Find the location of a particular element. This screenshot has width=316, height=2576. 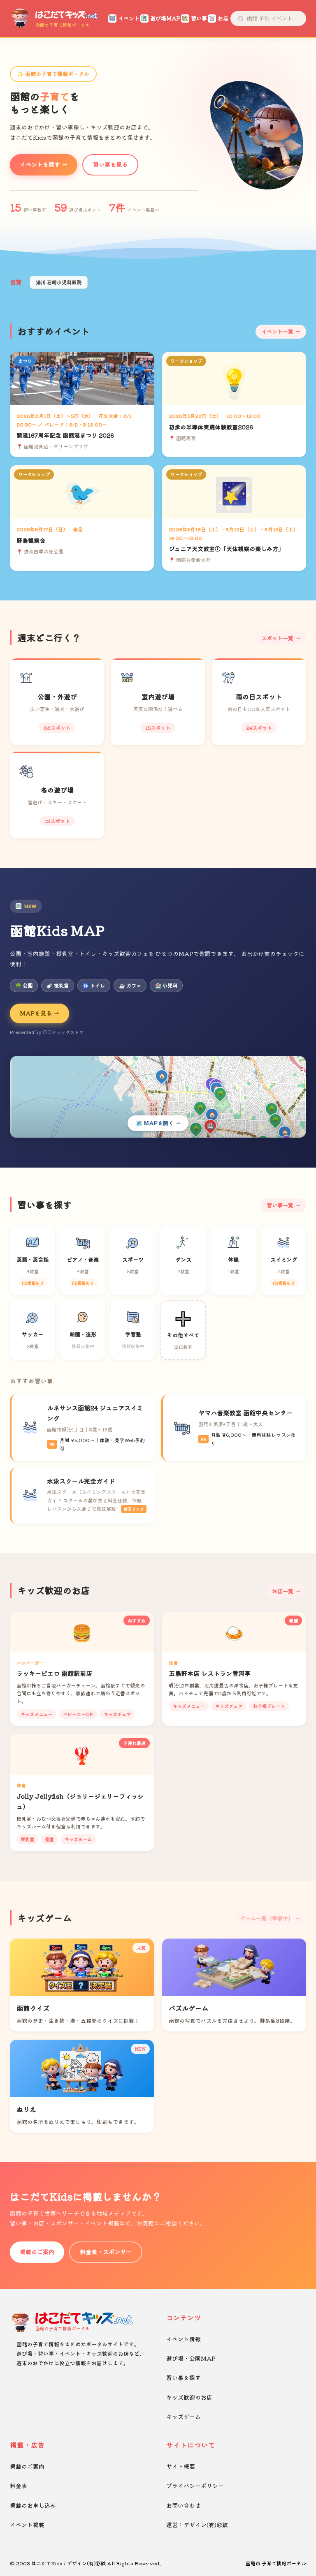

イベント情報 is located at coordinates (183, 2339).